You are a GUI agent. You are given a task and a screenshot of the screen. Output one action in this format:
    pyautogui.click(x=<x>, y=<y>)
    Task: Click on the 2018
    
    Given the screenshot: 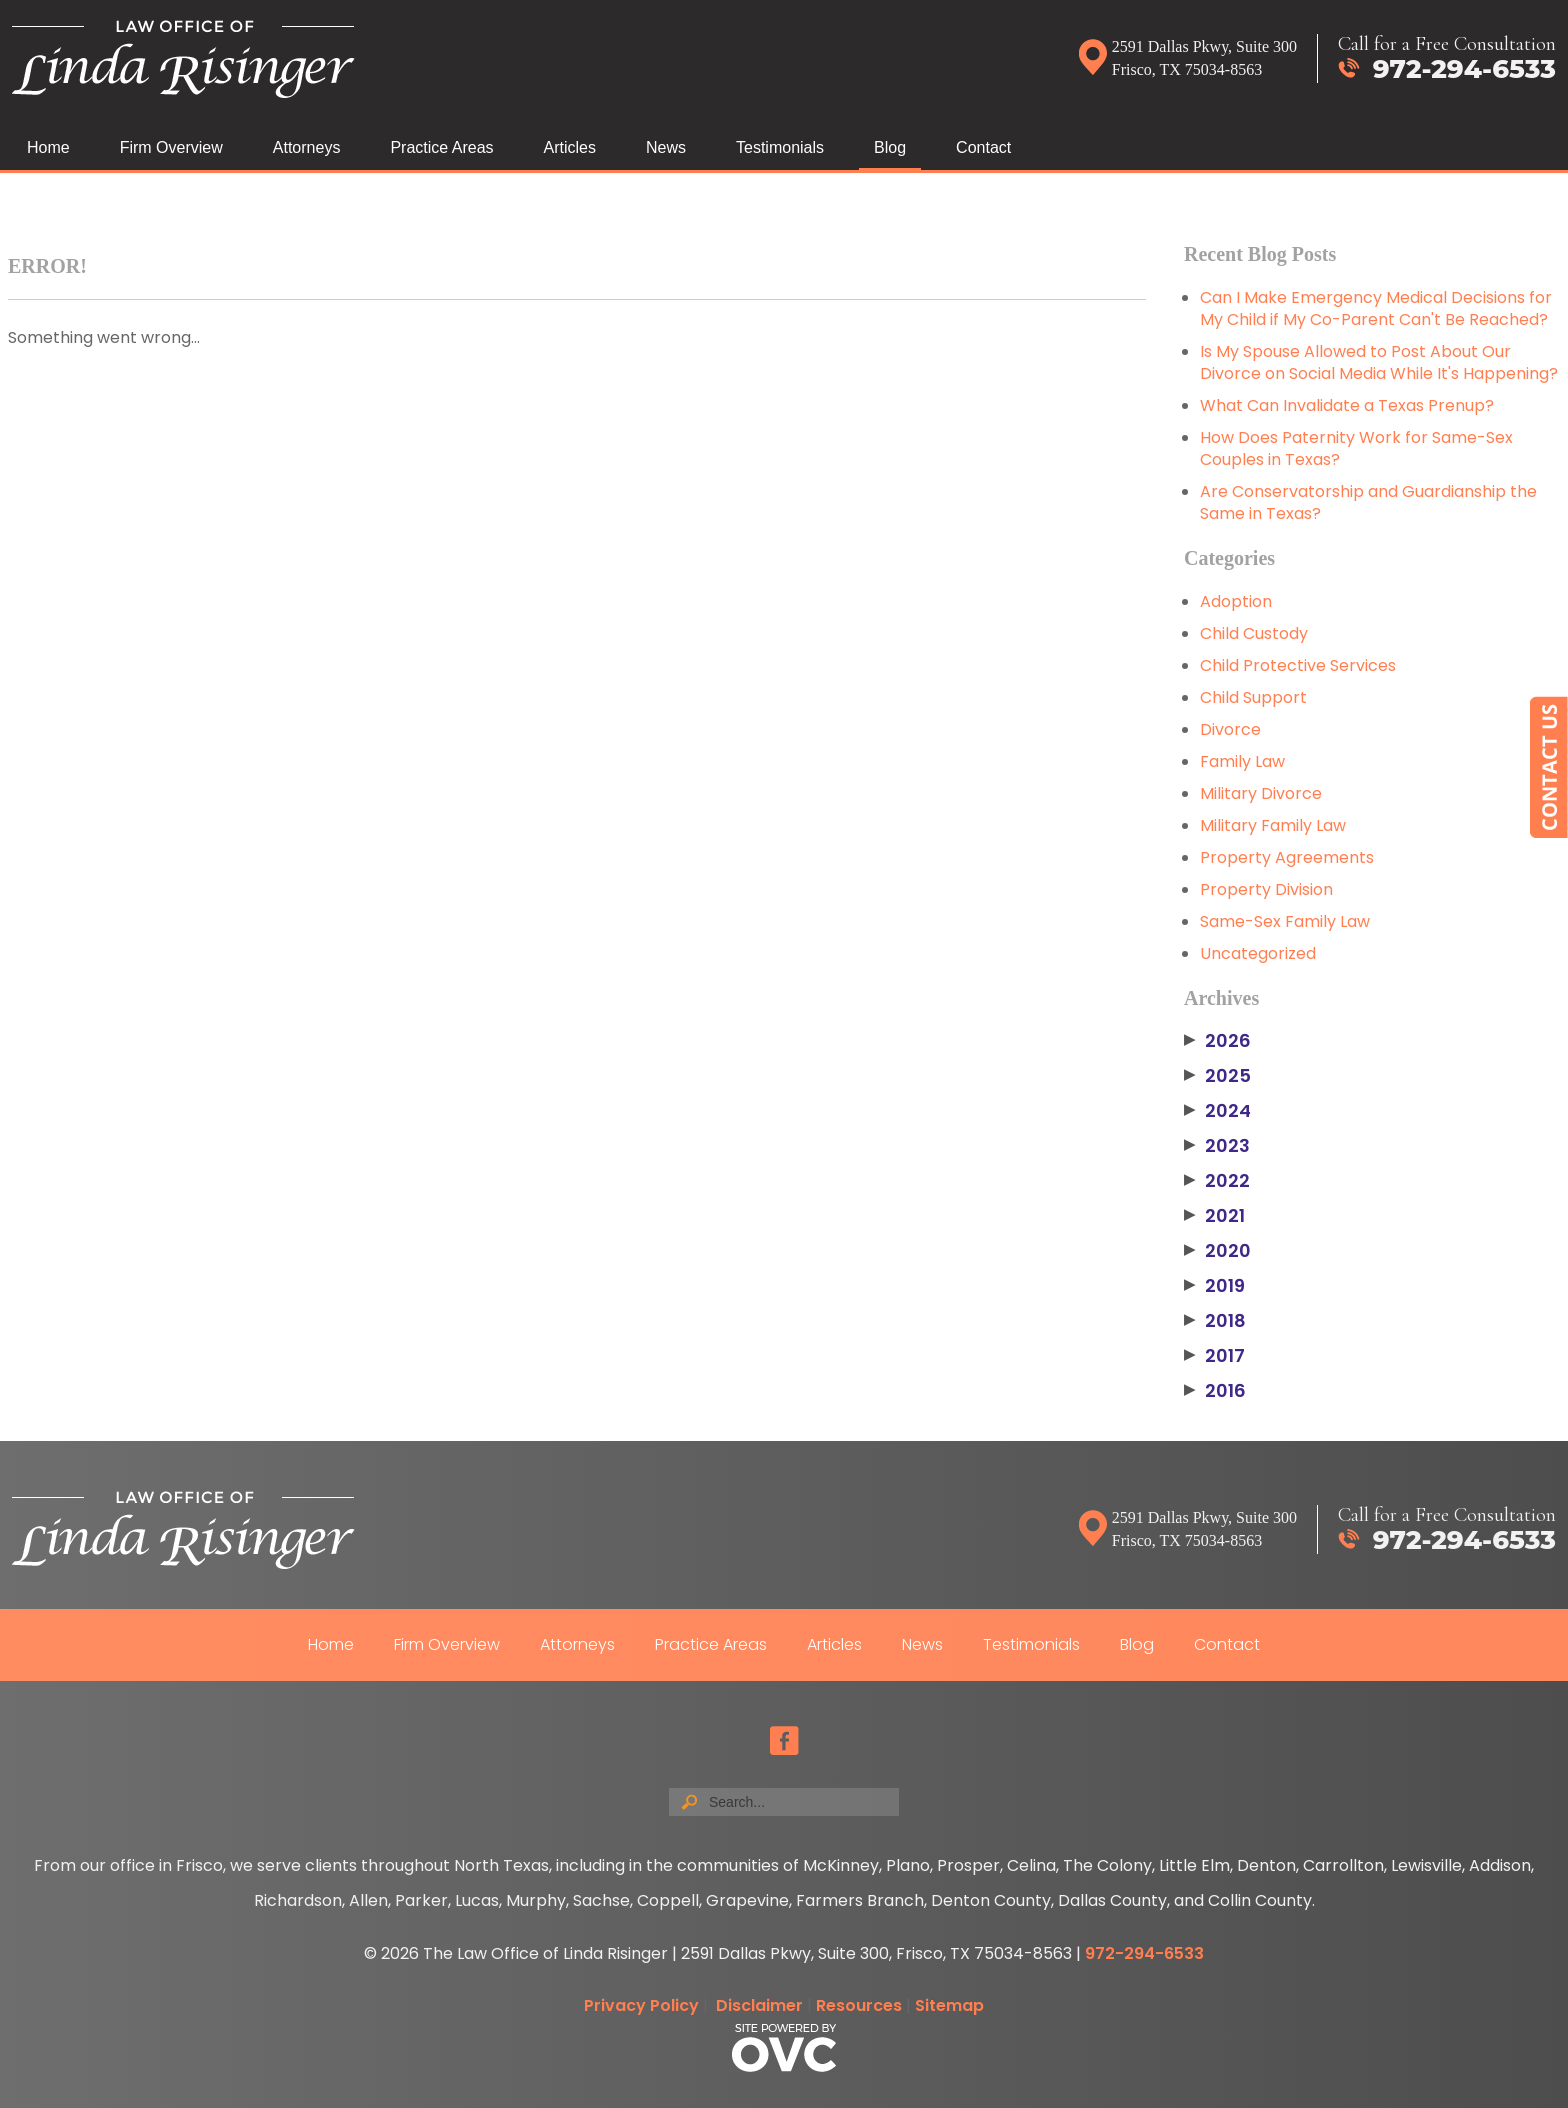 What is the action you would take?
    pyautogui.click(x=1215, y=1321)
    